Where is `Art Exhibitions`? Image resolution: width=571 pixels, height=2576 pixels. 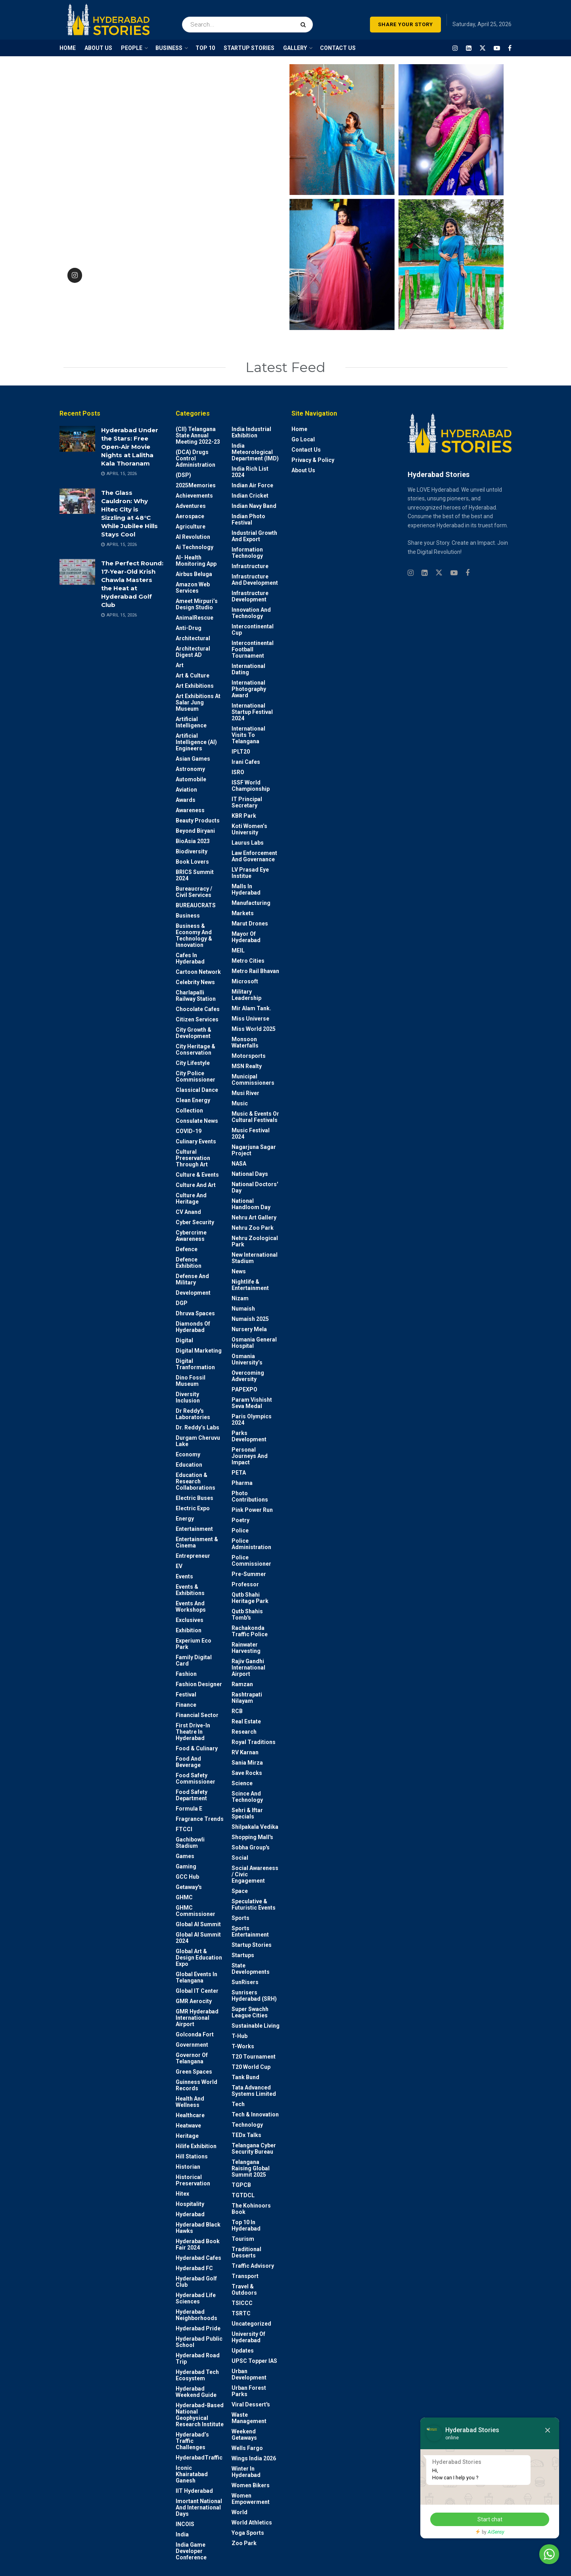 Art Exhibitions is located at coordinates (195, 686).